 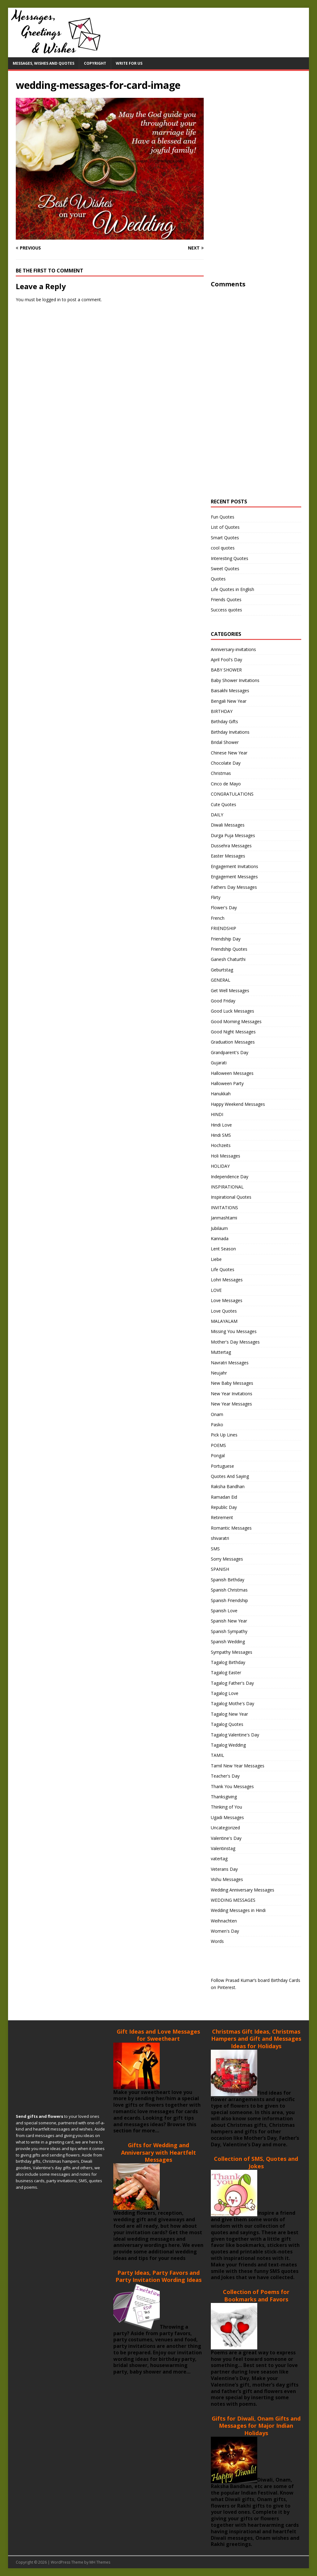 I want to click on Sympathy Messages, so click(x=231, y=1652).